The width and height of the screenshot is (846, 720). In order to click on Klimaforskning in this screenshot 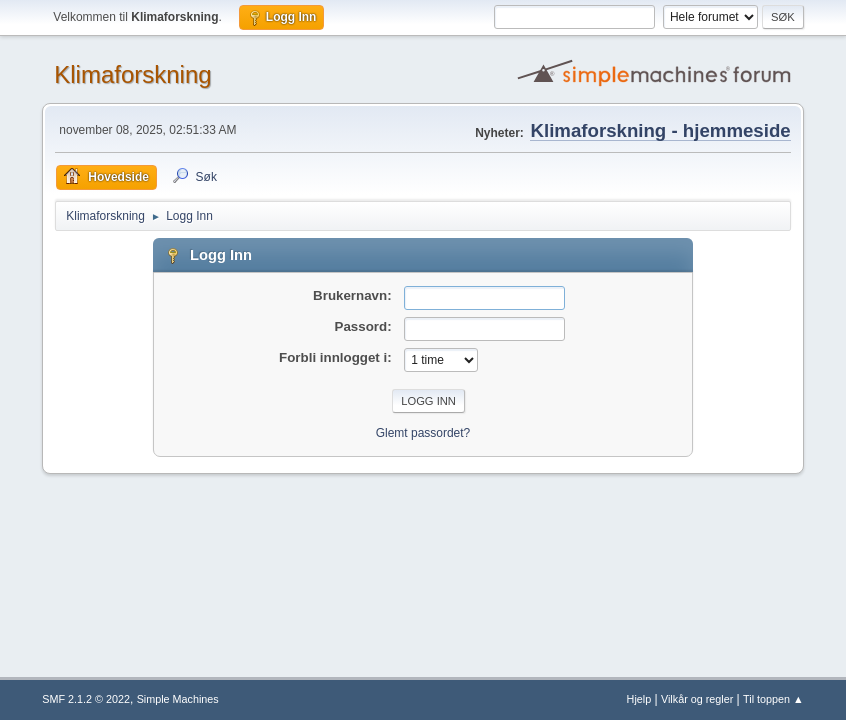, I will do `click(132, 74)`.